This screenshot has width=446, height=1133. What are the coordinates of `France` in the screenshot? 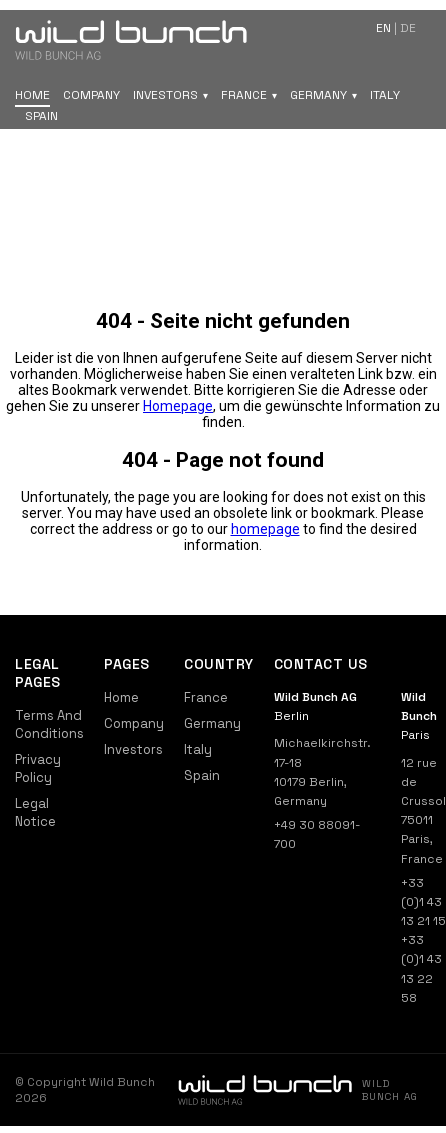 It's located at (244, 95).